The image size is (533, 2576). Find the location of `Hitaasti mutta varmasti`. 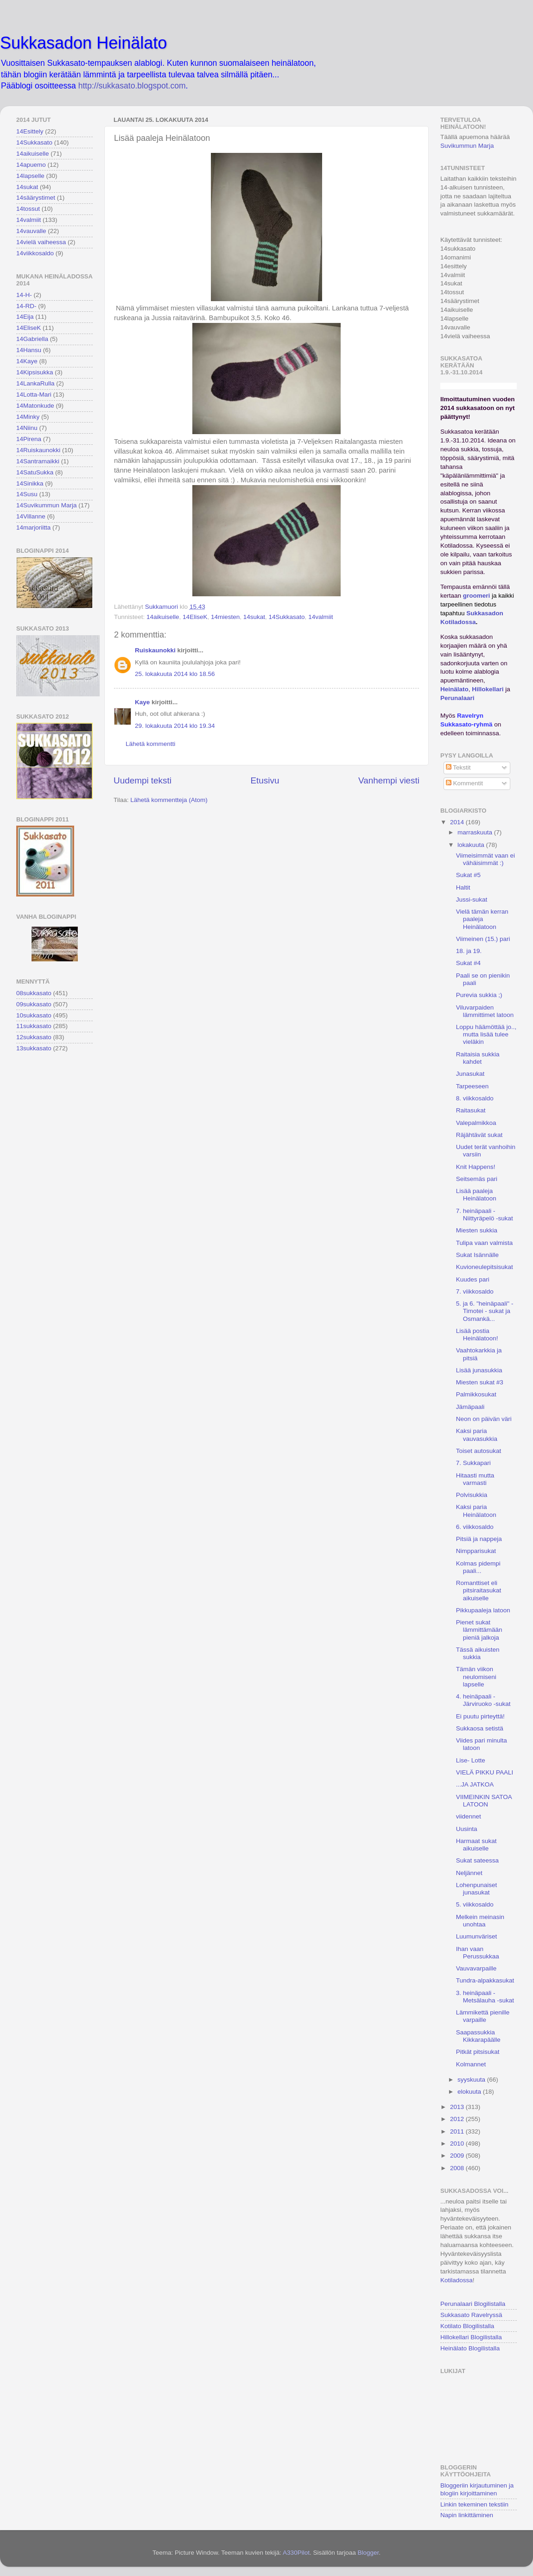

Hitaasti mutta varmasti is located at coordinates (475, 1479).